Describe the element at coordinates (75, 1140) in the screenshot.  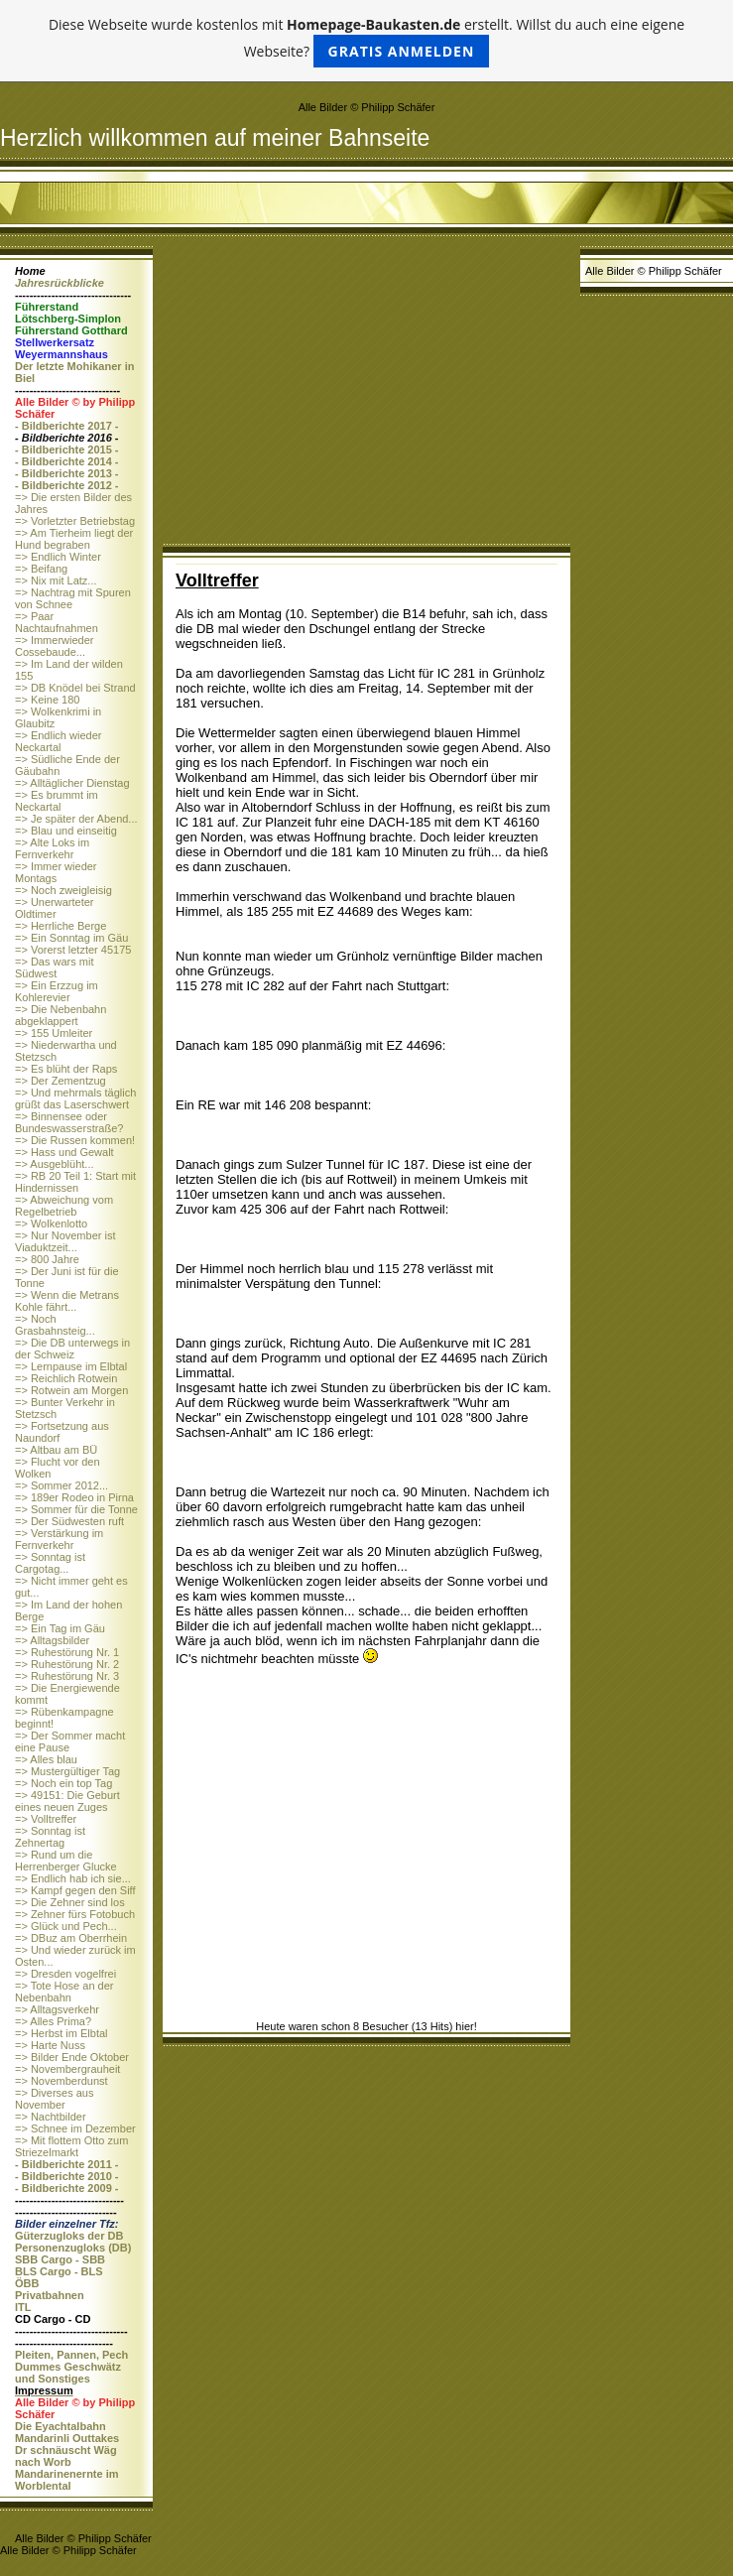
I see `=> Die Russen kommen!` at that location.